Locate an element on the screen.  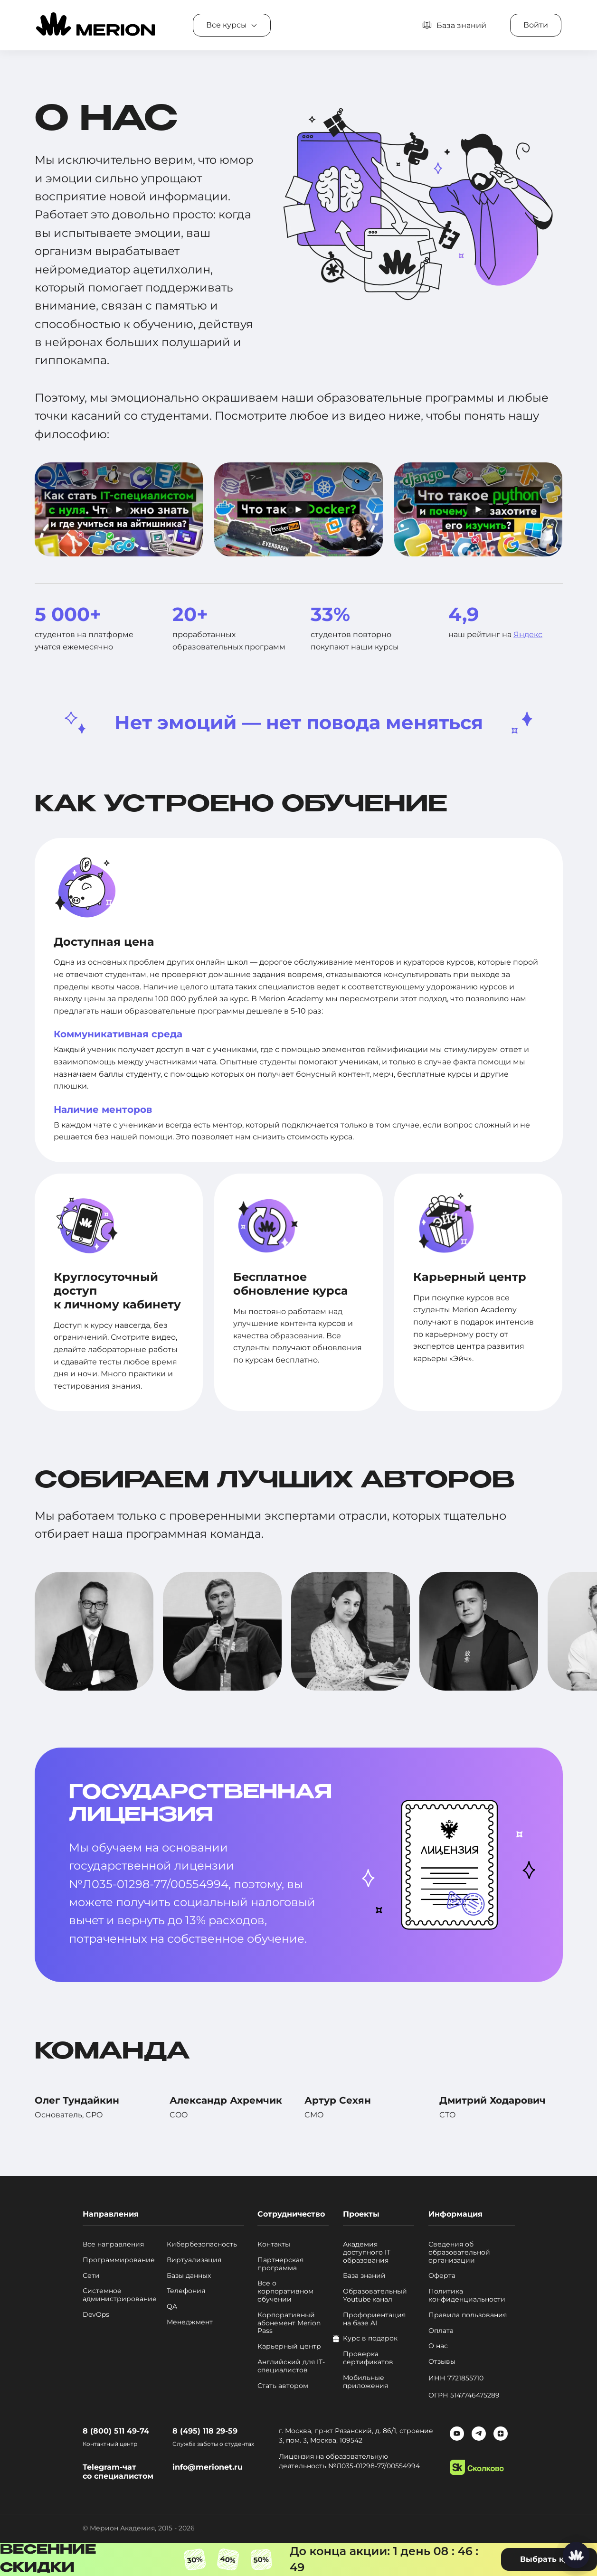
Лицензия на образовательную деятельность №Л035-01298-77/00554994 is located at coordinates (349, 2461).